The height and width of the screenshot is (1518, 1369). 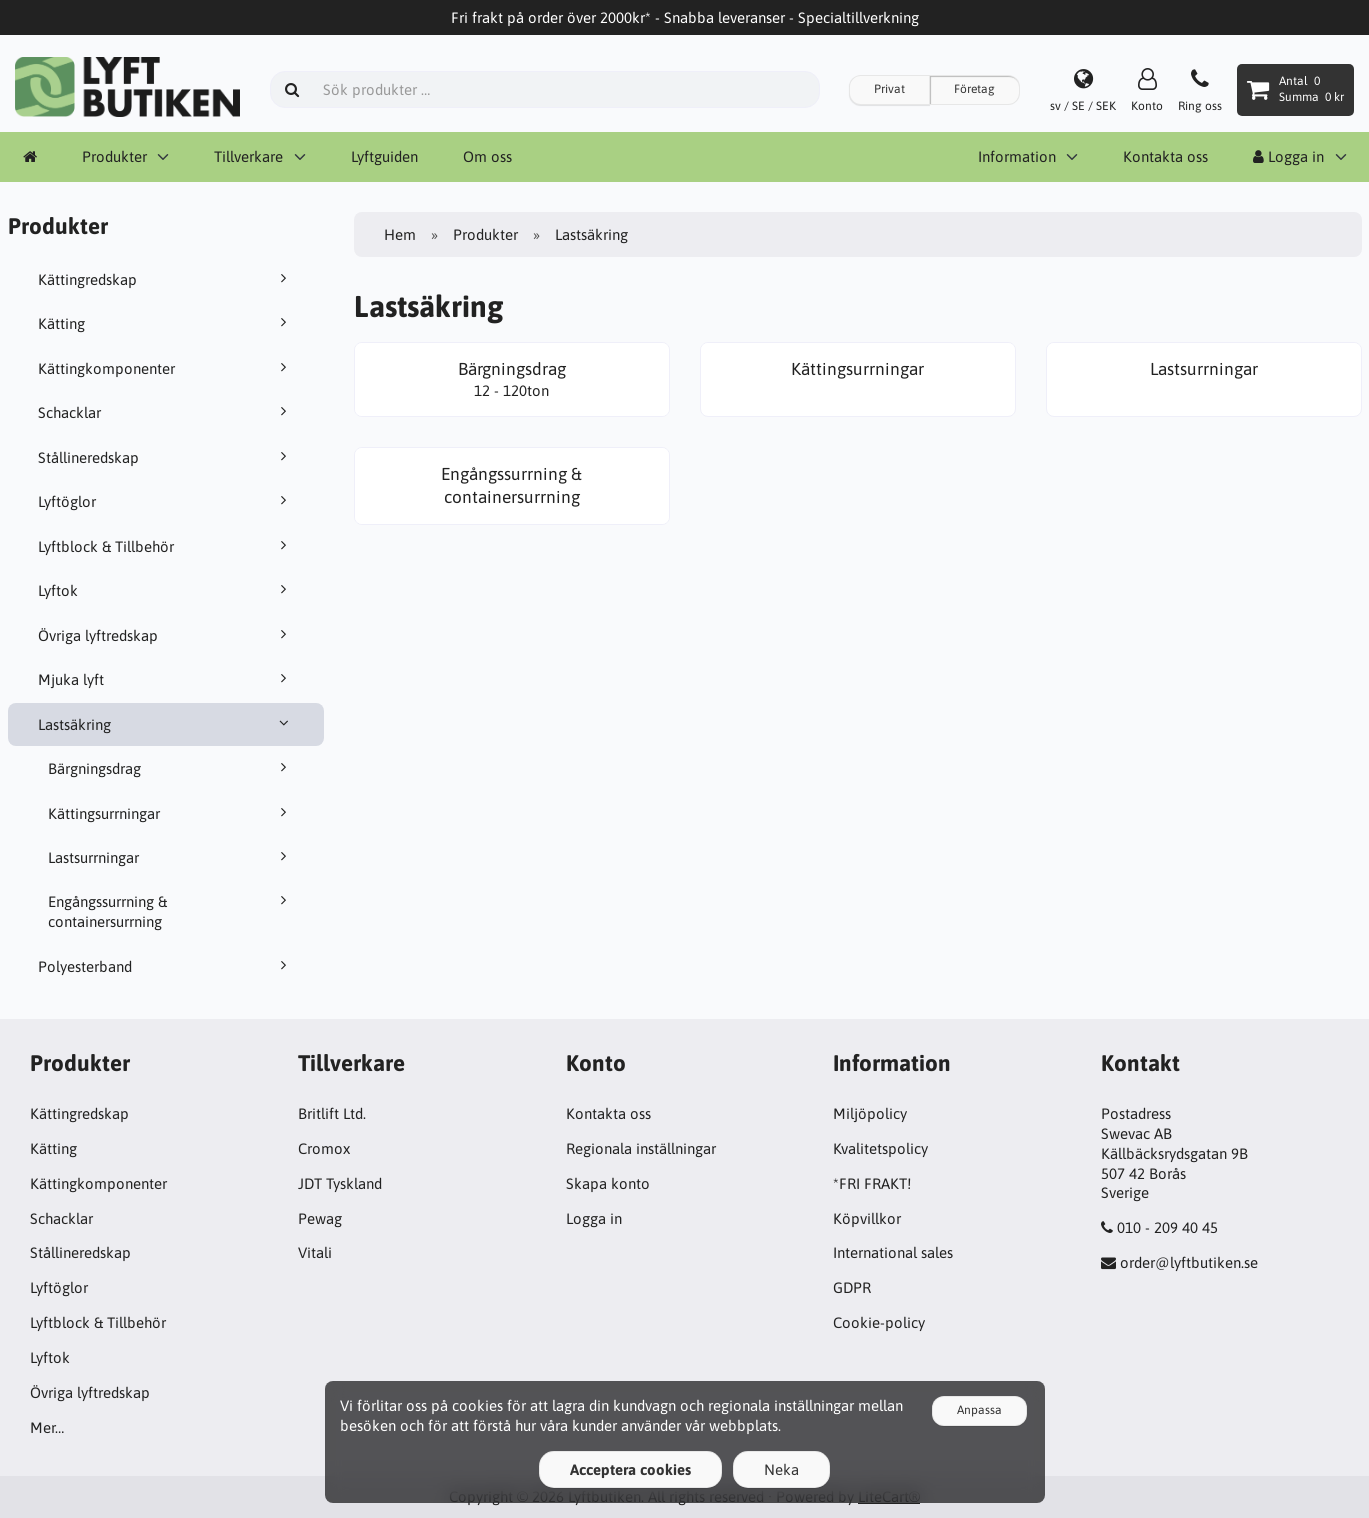 What do you see at coordinates (893, 1252) in the screenshot?
I see `International sales` at bounding box center [893, 1252].